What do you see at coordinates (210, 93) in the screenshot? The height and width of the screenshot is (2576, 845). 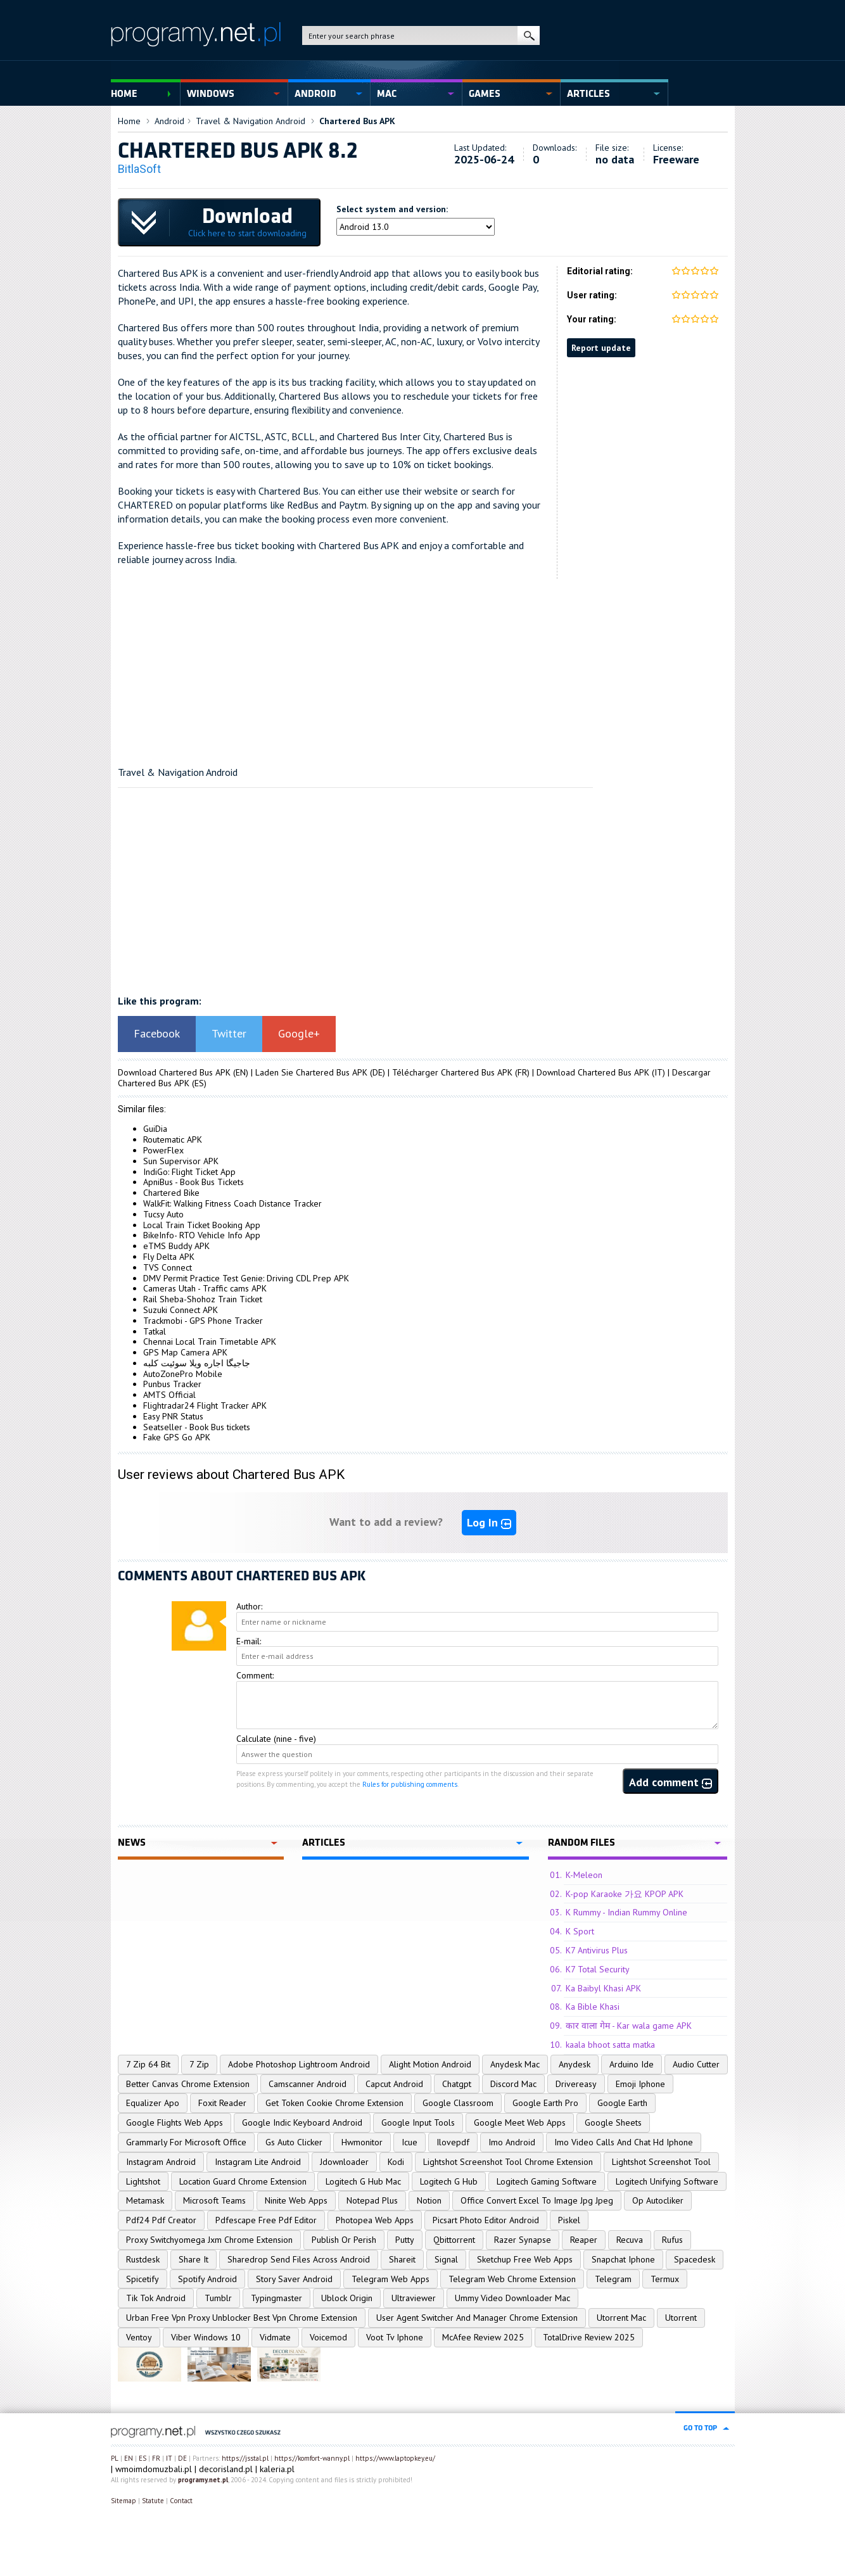 I see `Windows` at bounding box center [210, 93].